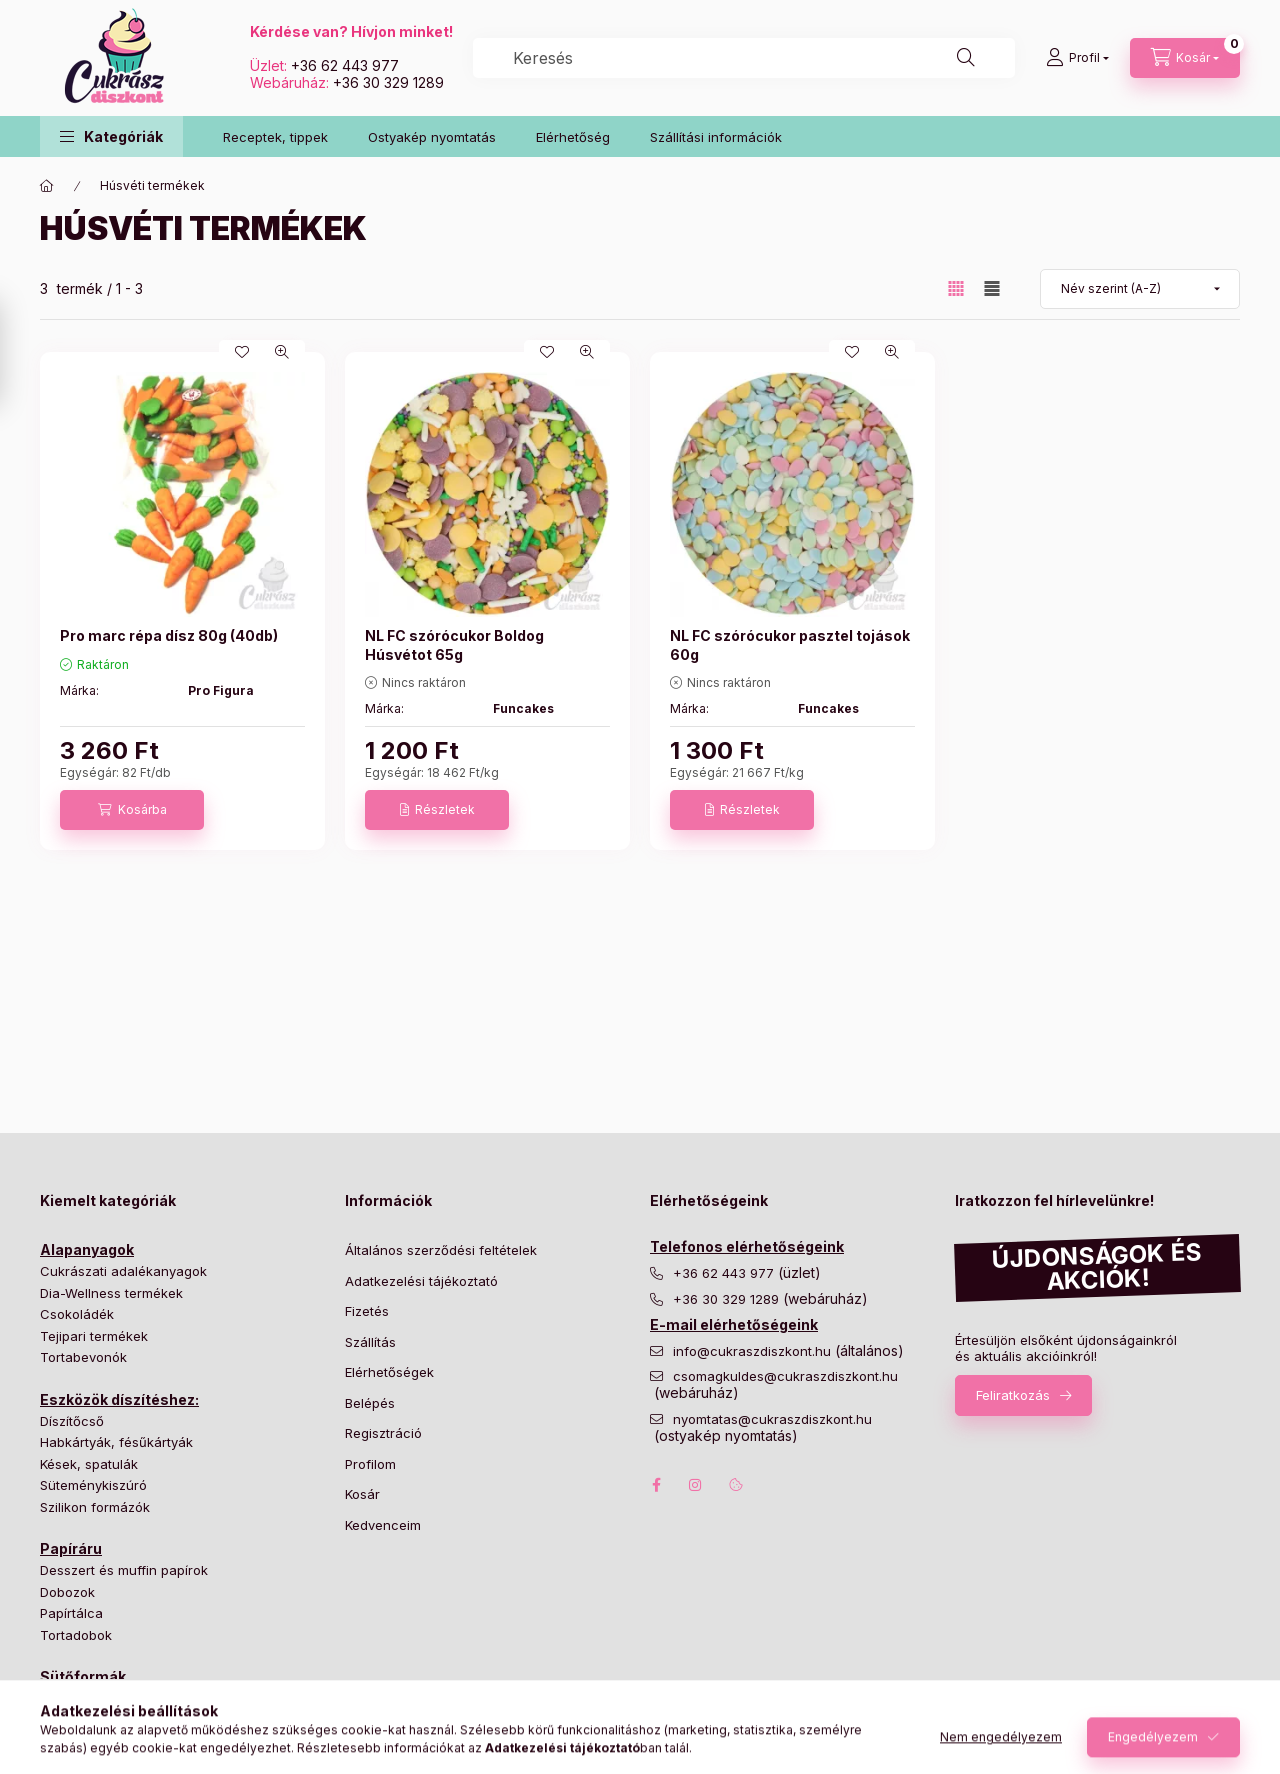 This screenshot has width=1280, height=1774. I want to click on [Sorrend], so click(1140, 289).